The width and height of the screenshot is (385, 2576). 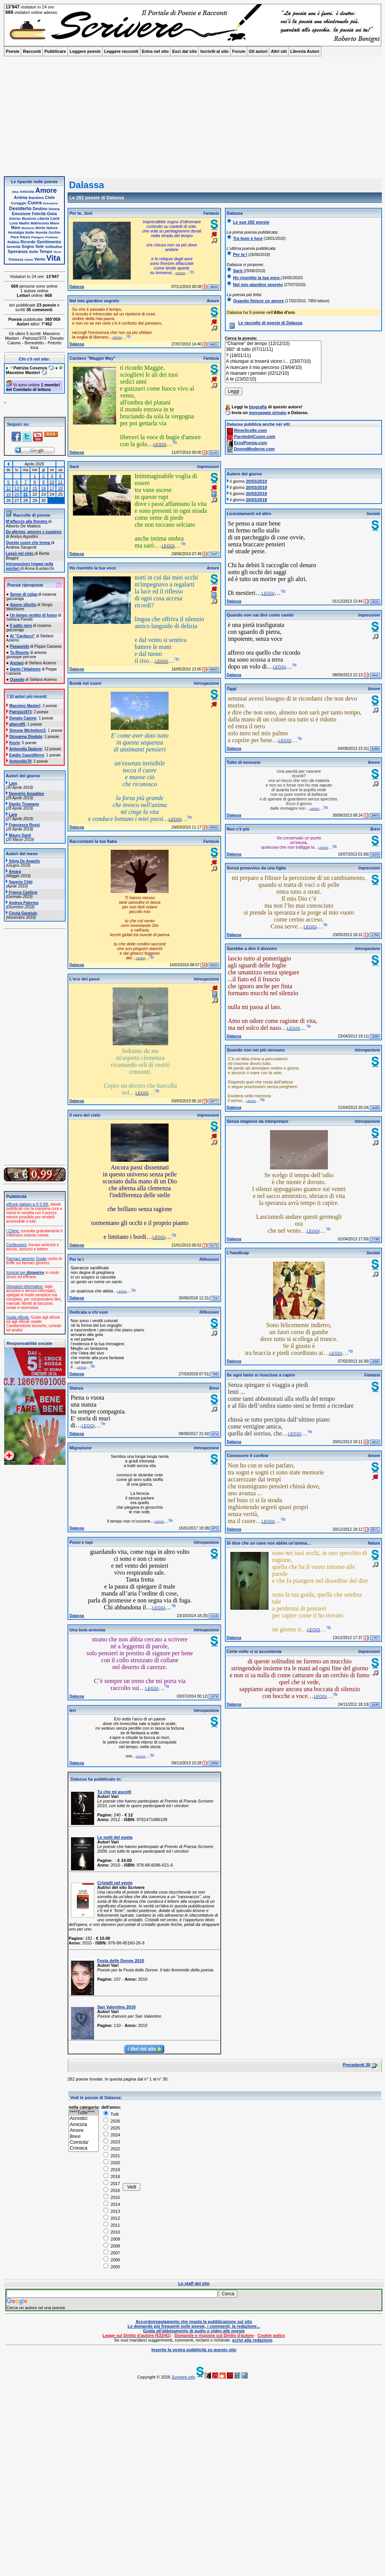 What do you see at coordinates (25, 237) in the screenshot?
I see `Paura` at bounding box center [25, 237].